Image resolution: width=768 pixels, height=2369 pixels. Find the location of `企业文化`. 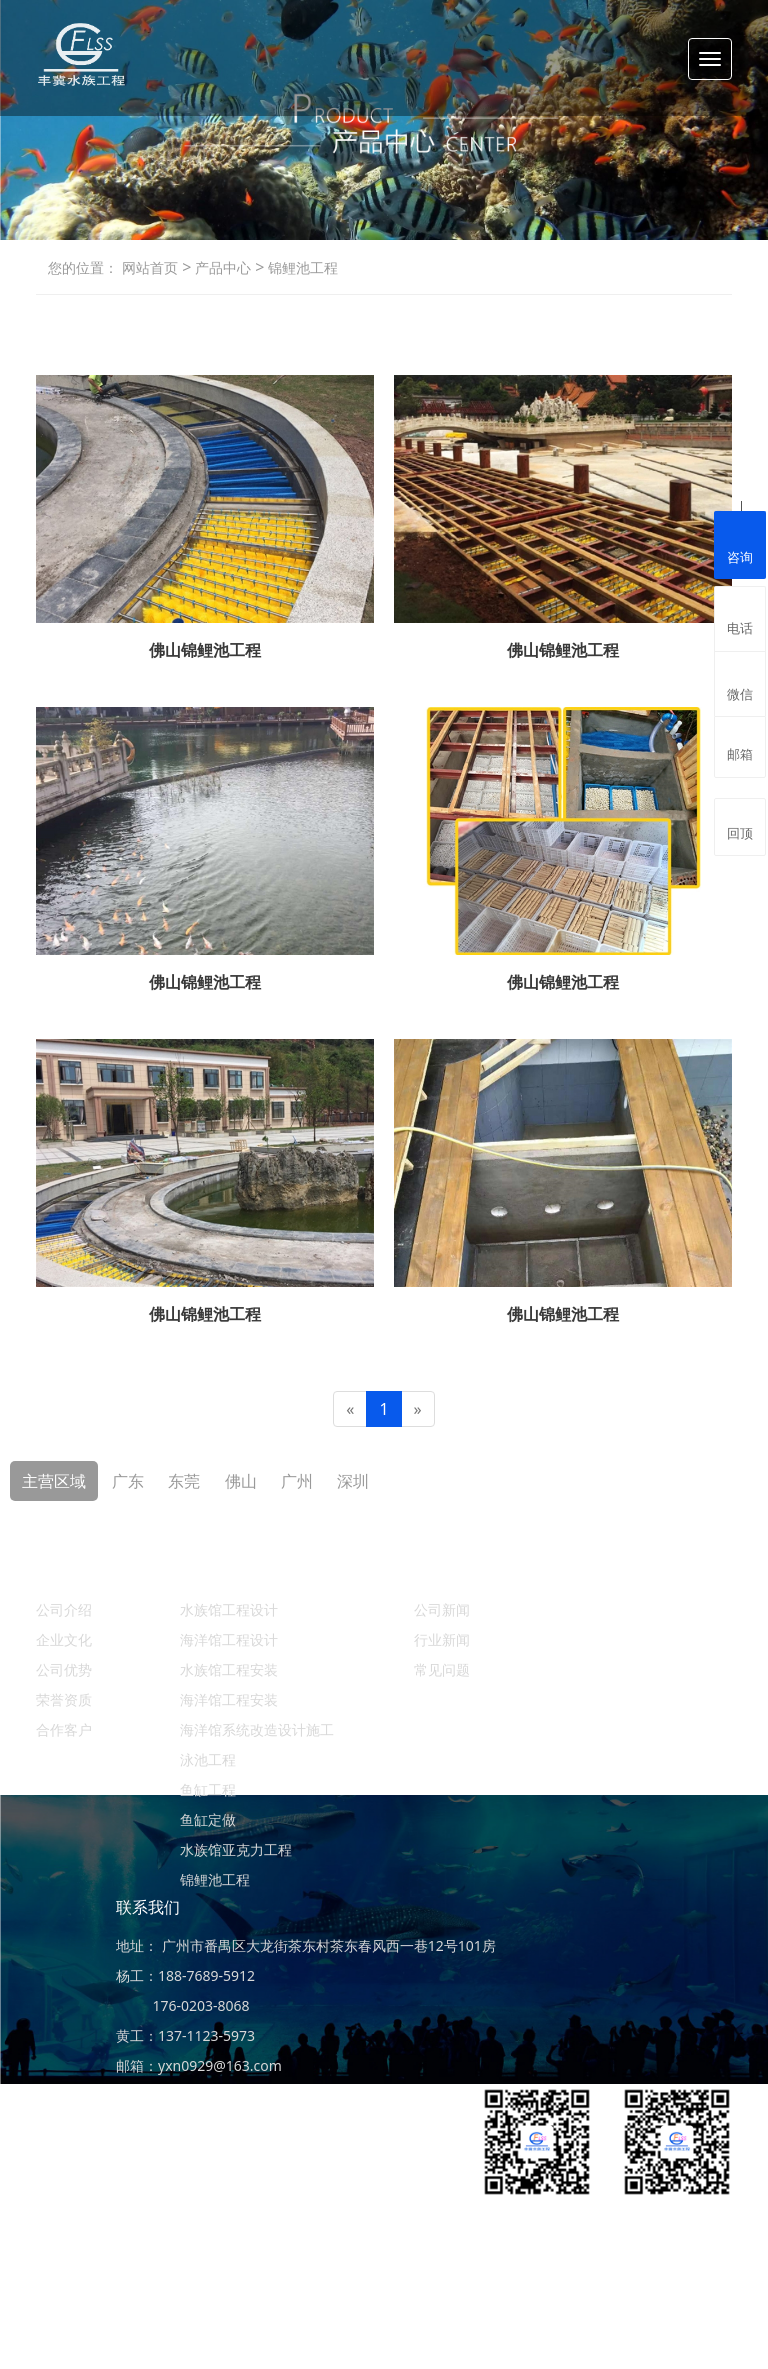

企业文化 is located at coordinates (64, 1639).